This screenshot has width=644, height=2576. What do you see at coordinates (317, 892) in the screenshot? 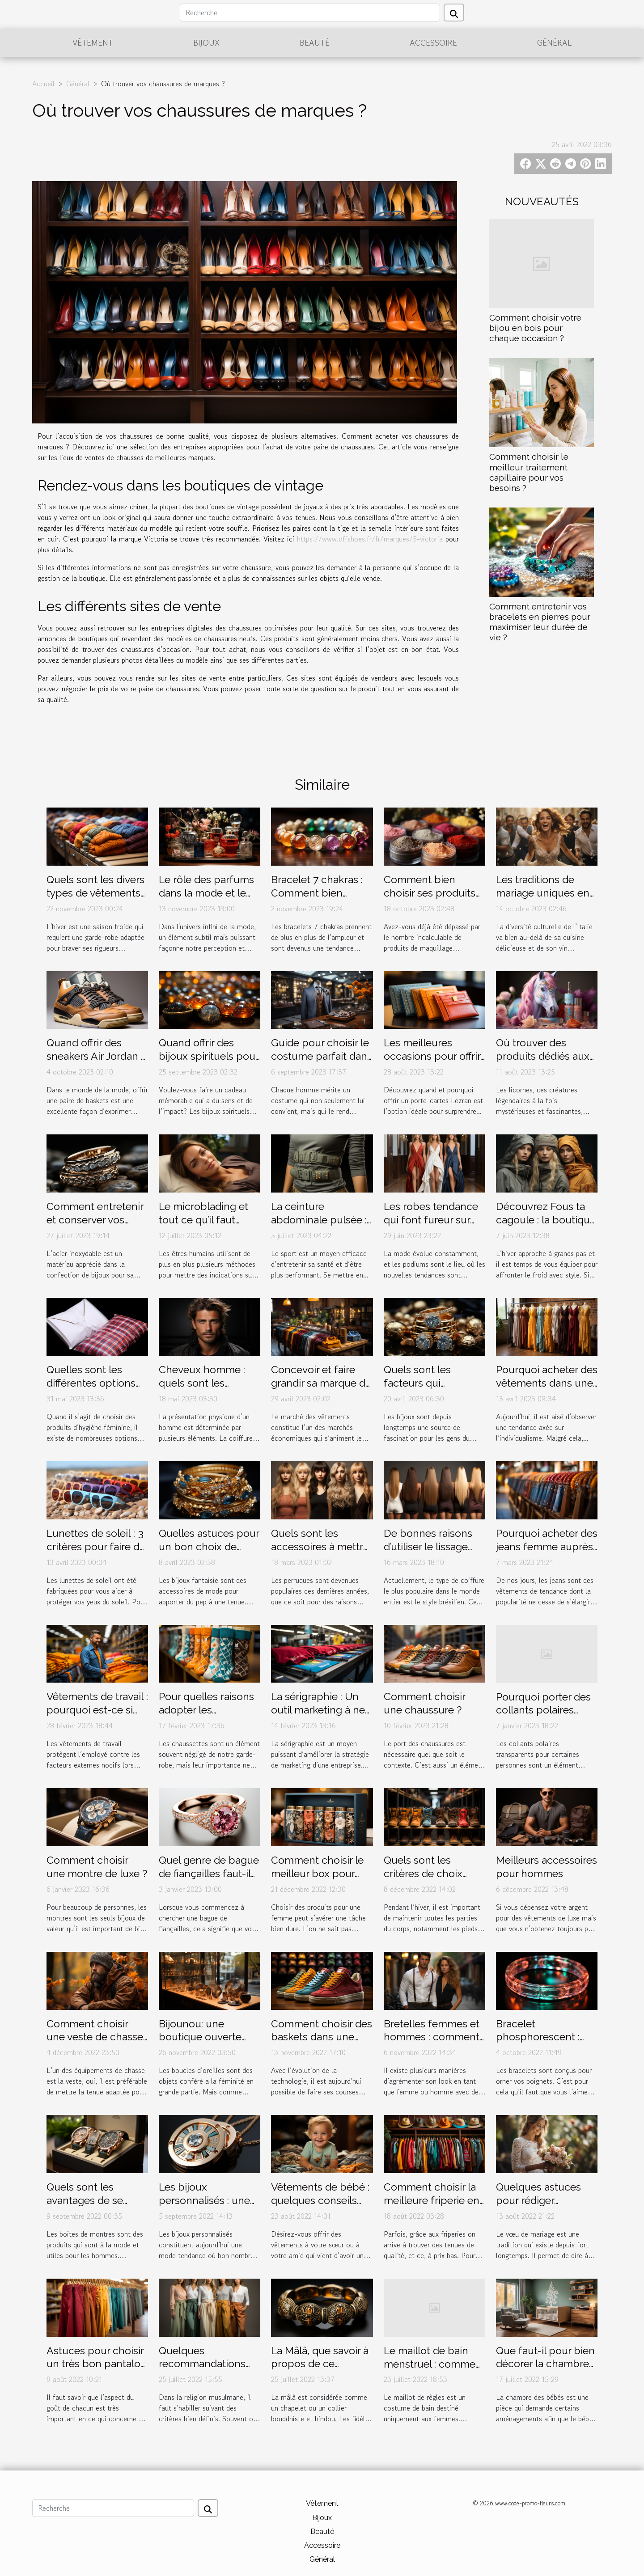
I see `Bracelet 7 chakras : Comment bien l’entretenir ?` at bounding box center [317, 892].